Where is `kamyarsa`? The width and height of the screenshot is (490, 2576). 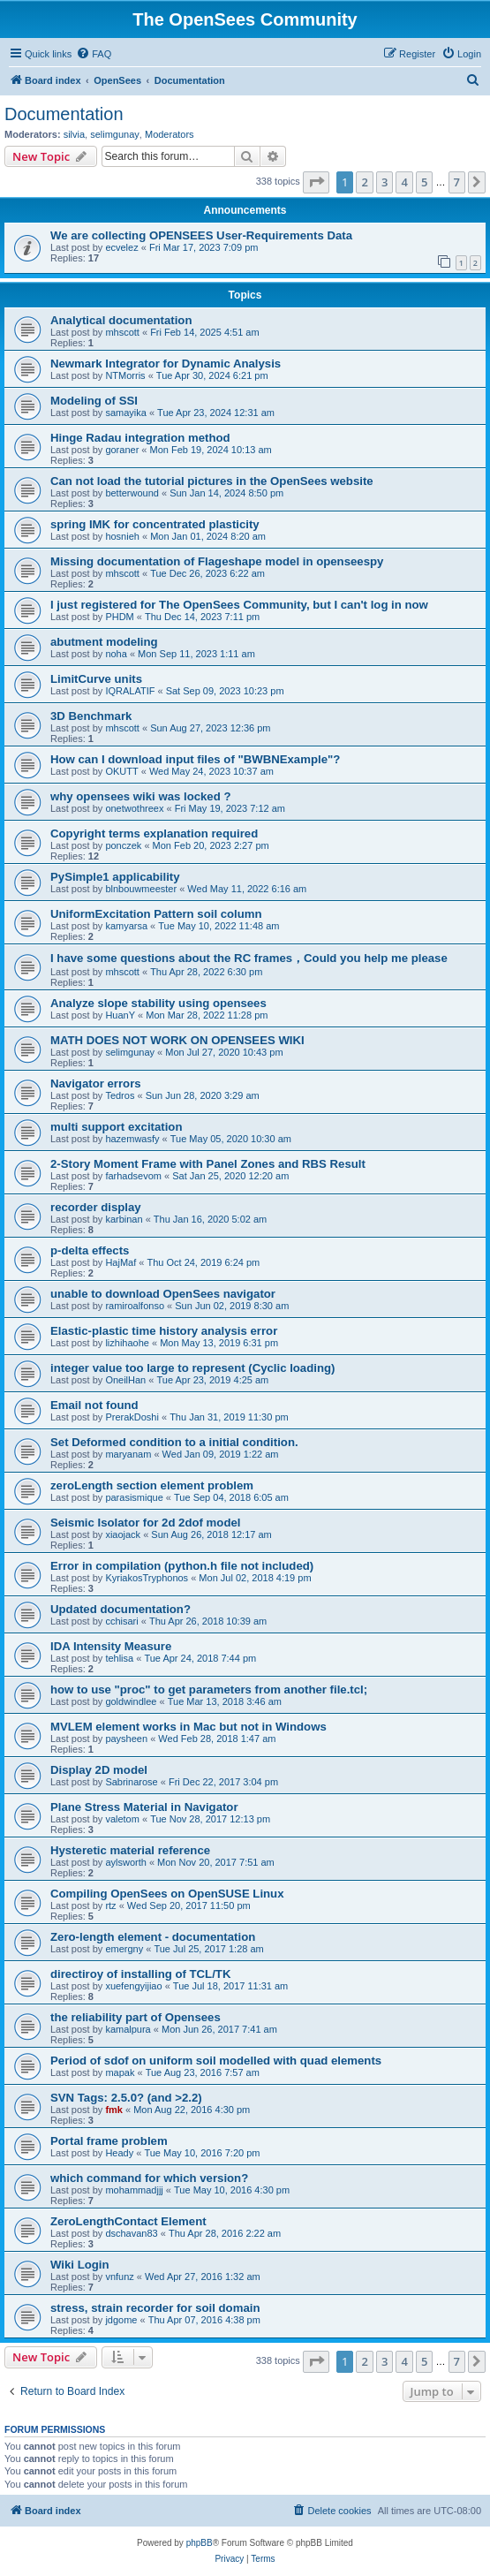 kamyarsa is located at coordinates (126, 926).